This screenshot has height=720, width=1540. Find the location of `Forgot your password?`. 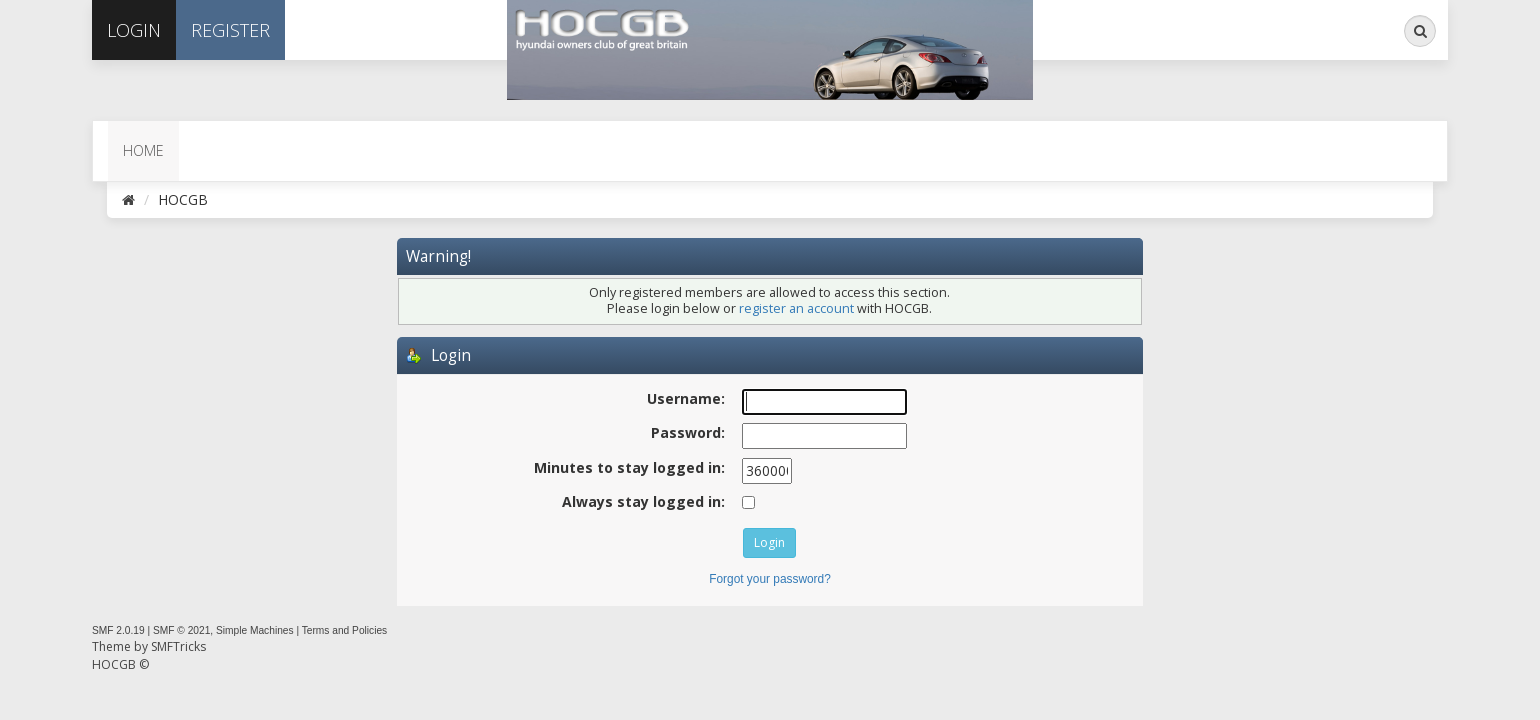

Forgot your password? is located at coordinates (770, 579).